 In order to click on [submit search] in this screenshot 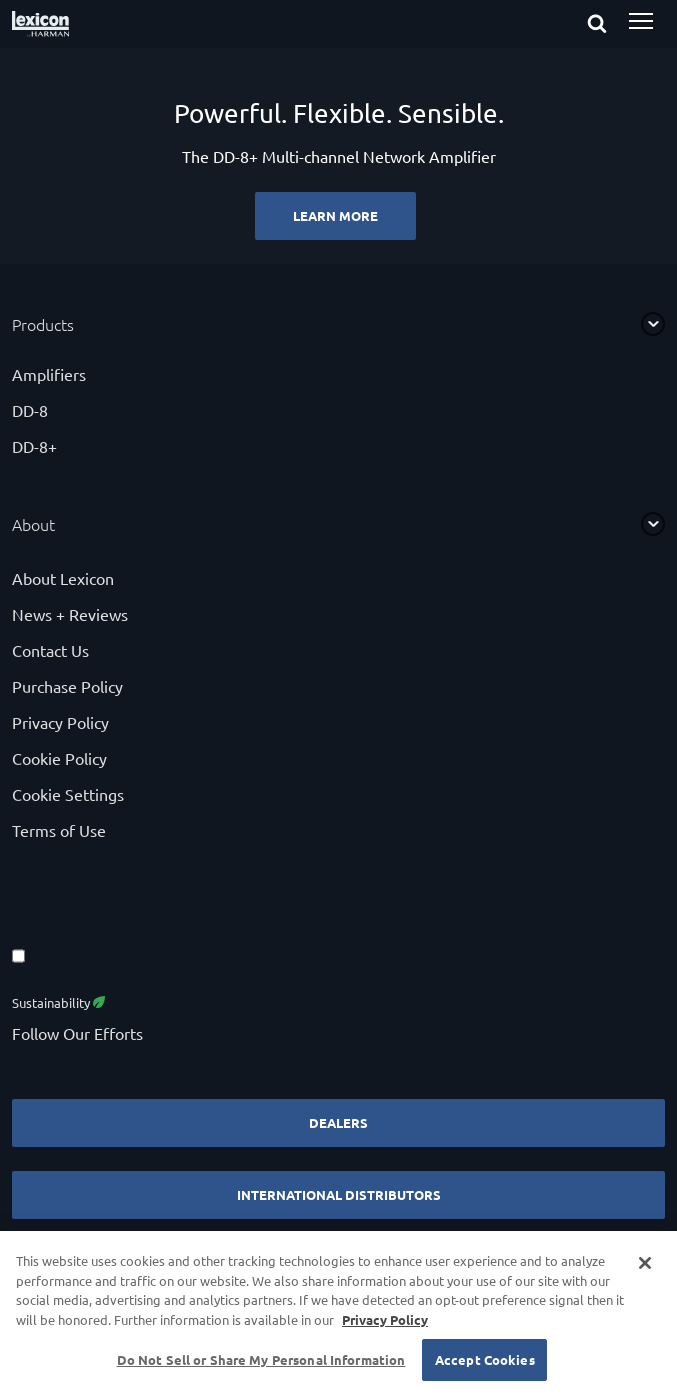, I will do `click(615, 25)`.